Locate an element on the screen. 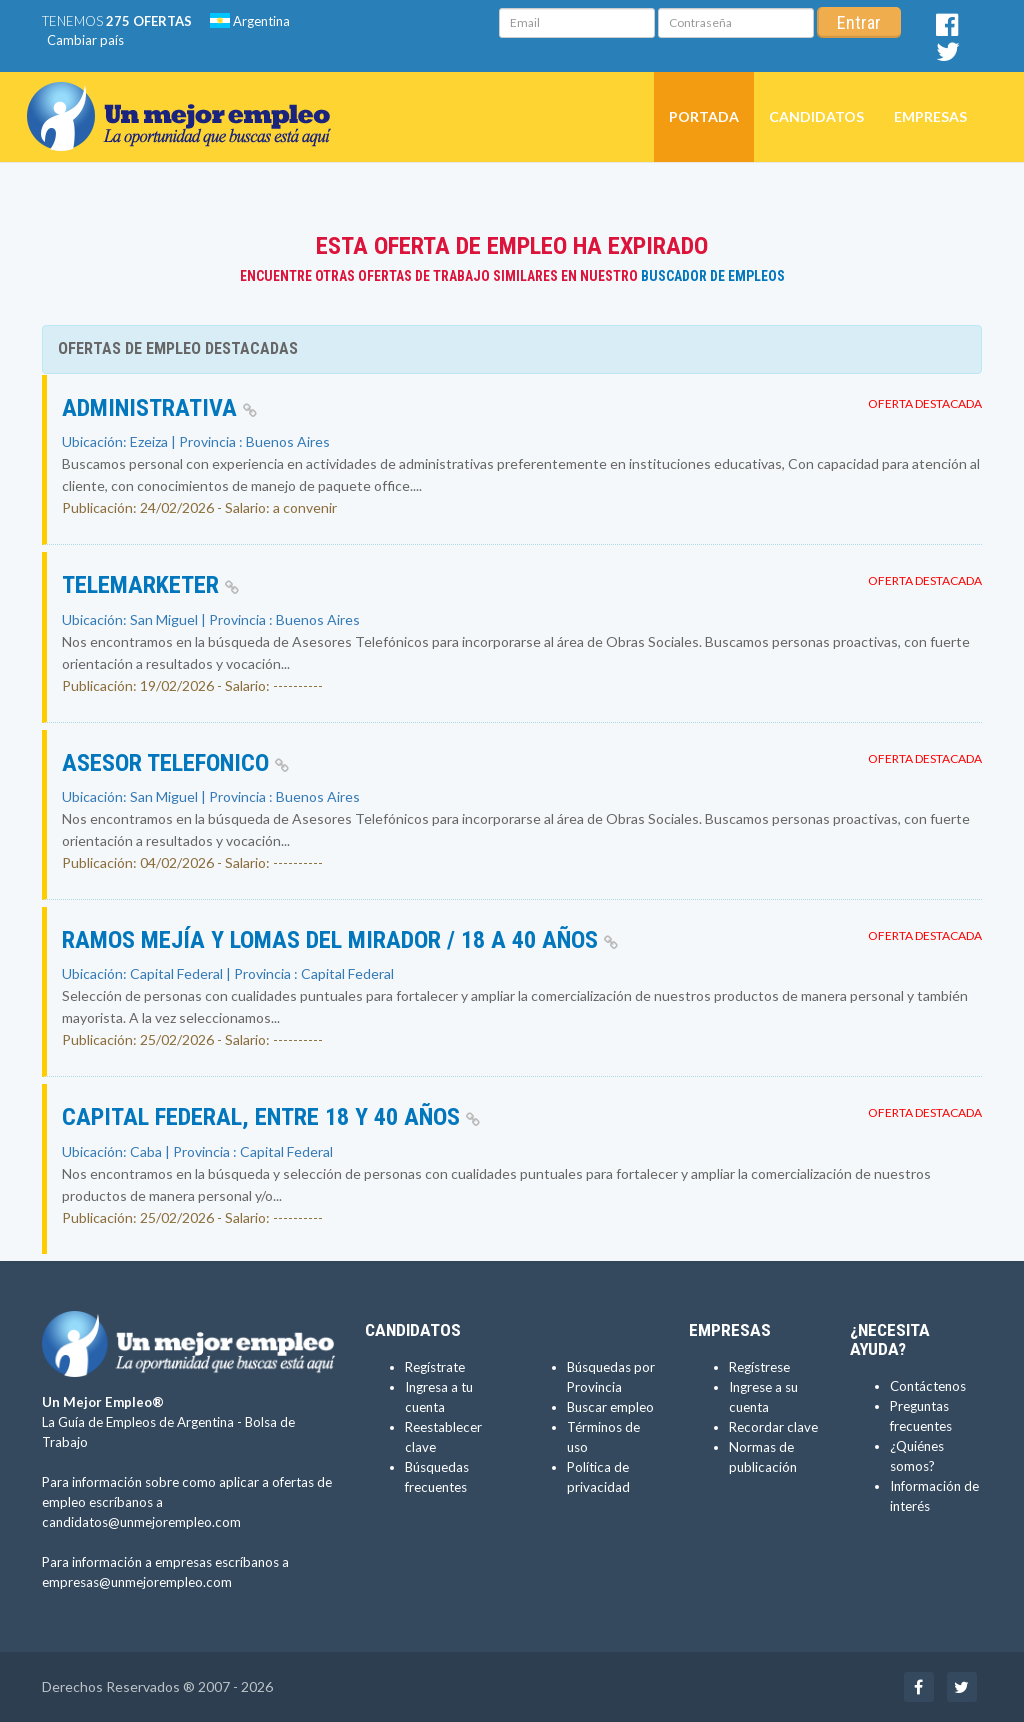 This screenshot has height=1722, width=1024. Administrativa is located at coordinates (159, 408).